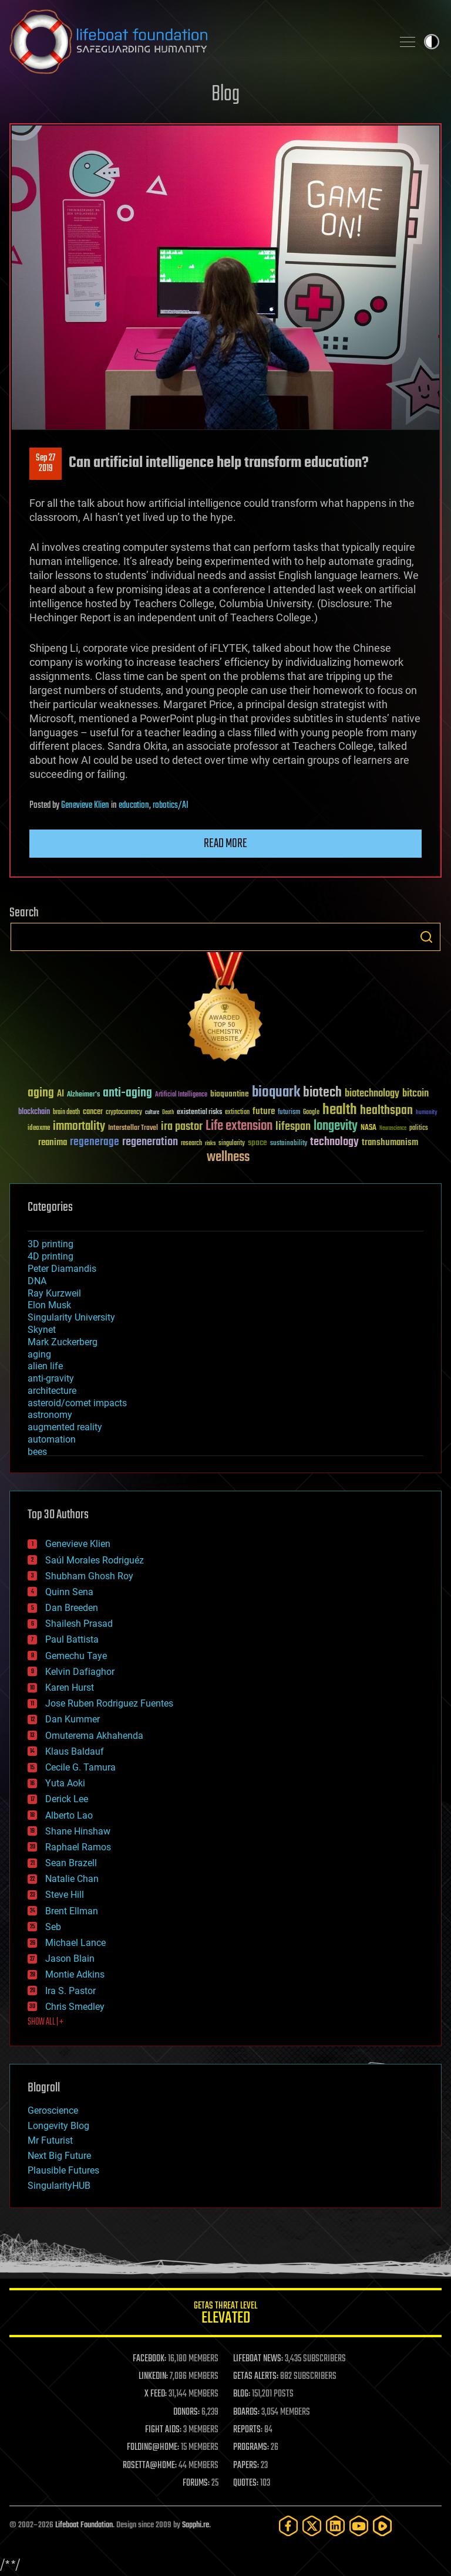  What do you see at coordinates (225, 94) in the screenshot?
I see `Blog` at bounding box center [225, 94].